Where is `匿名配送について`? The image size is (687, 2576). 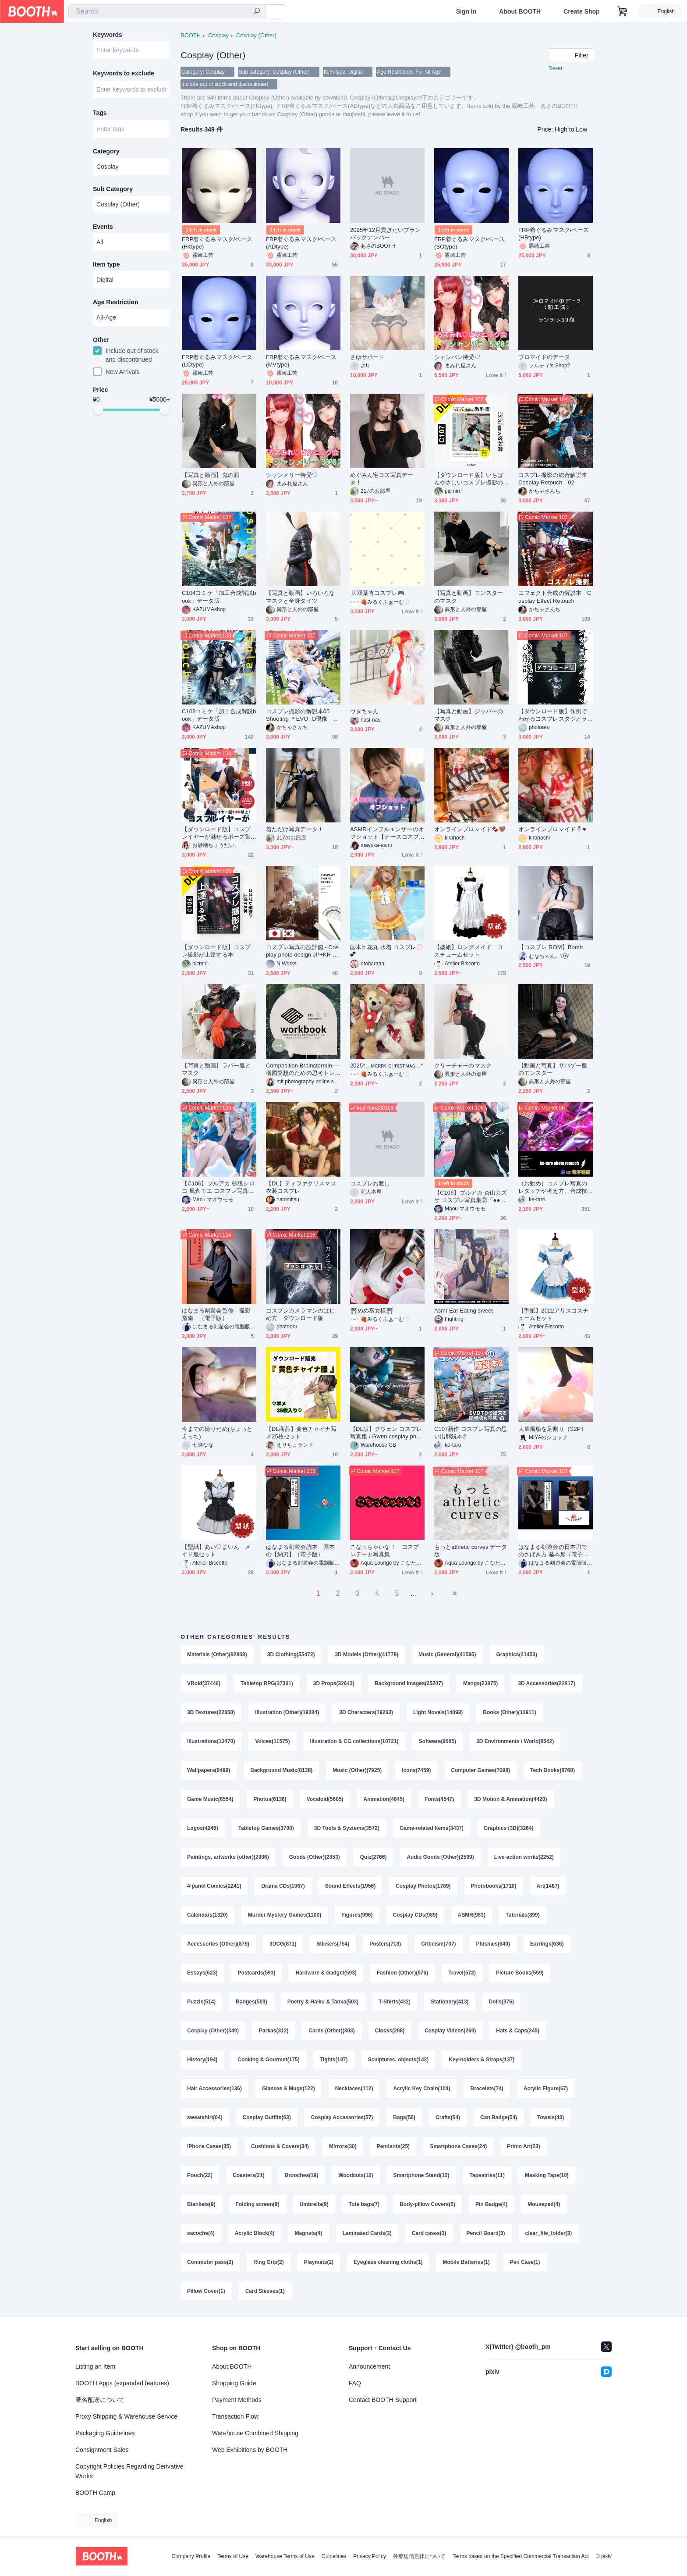 匿名配送について is located at coordinates (99, 2399).